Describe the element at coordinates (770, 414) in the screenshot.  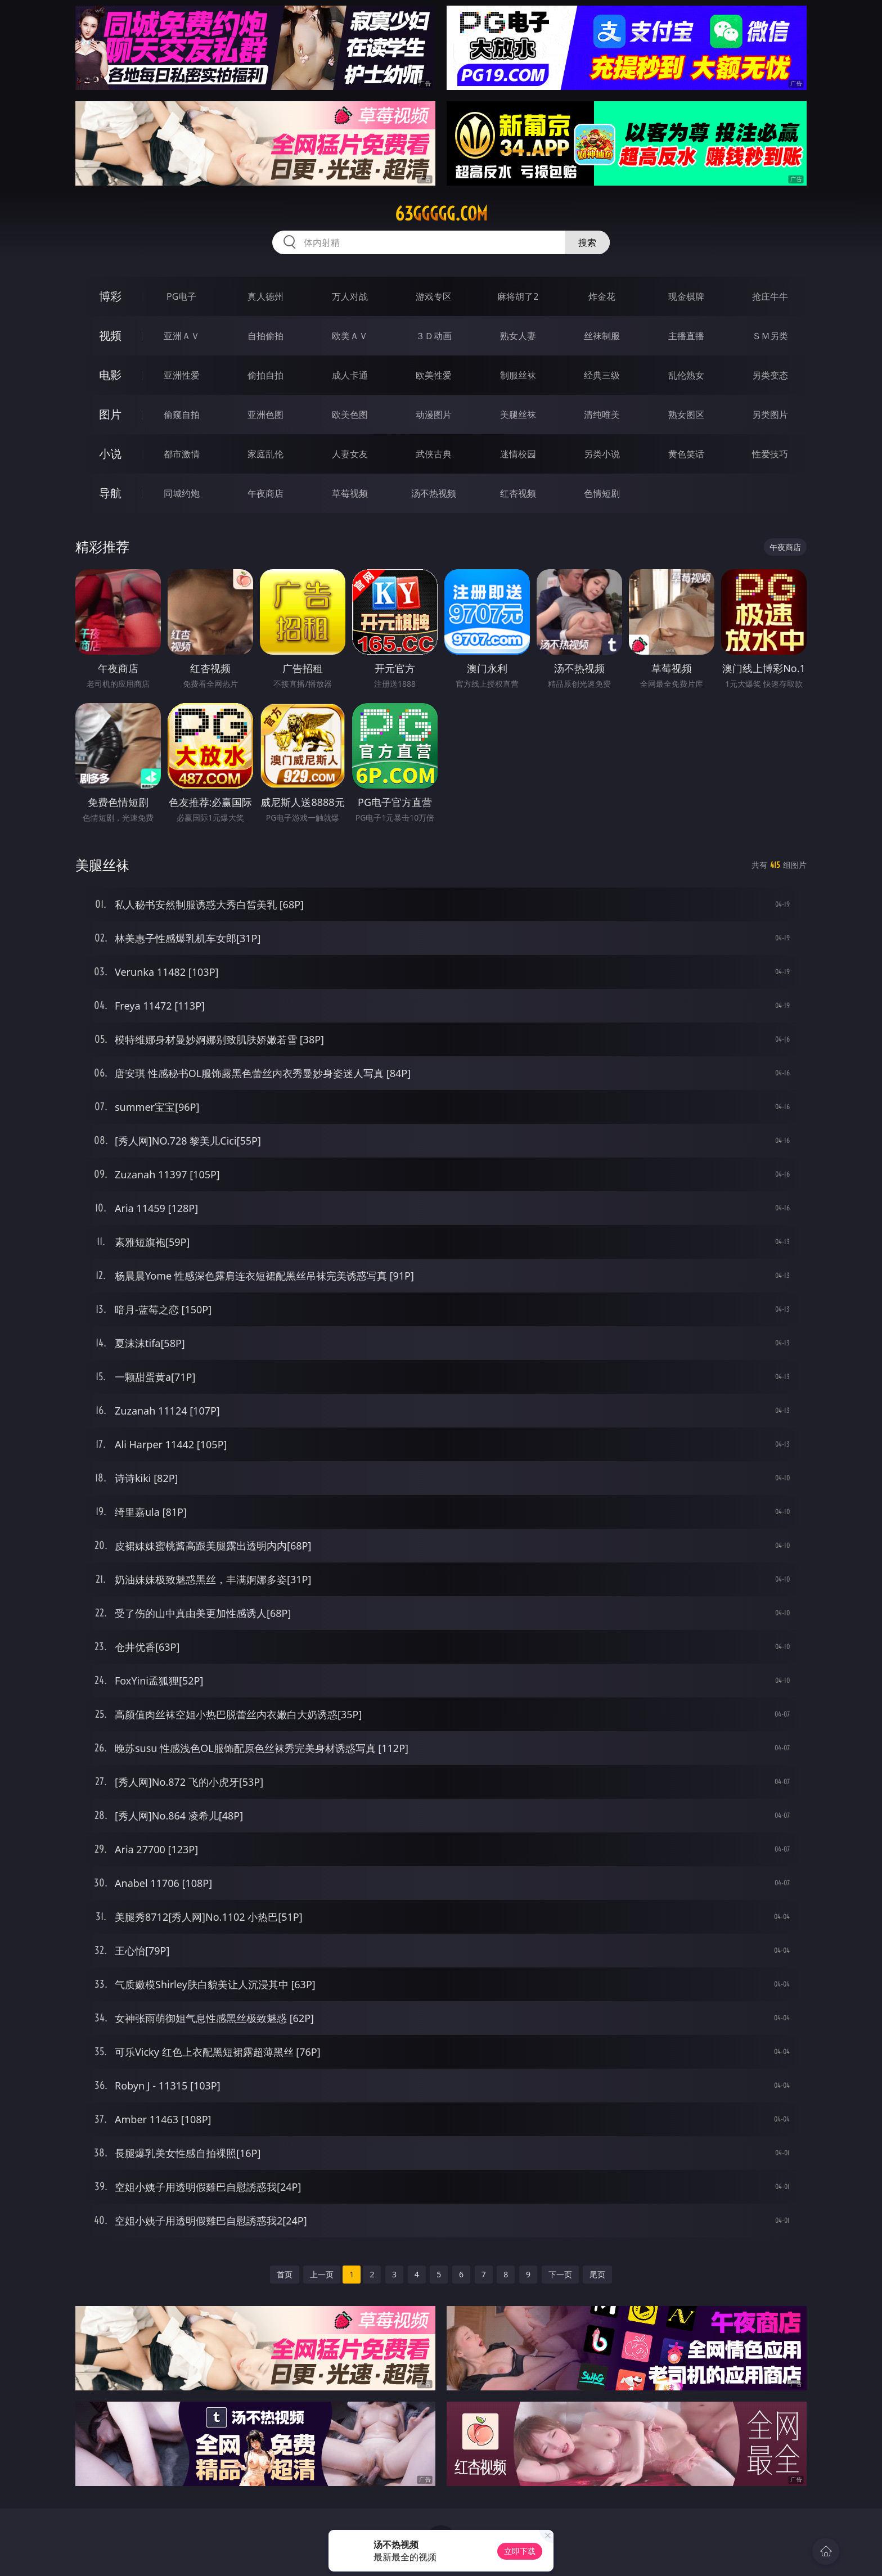
I see `另类图片` at that location.